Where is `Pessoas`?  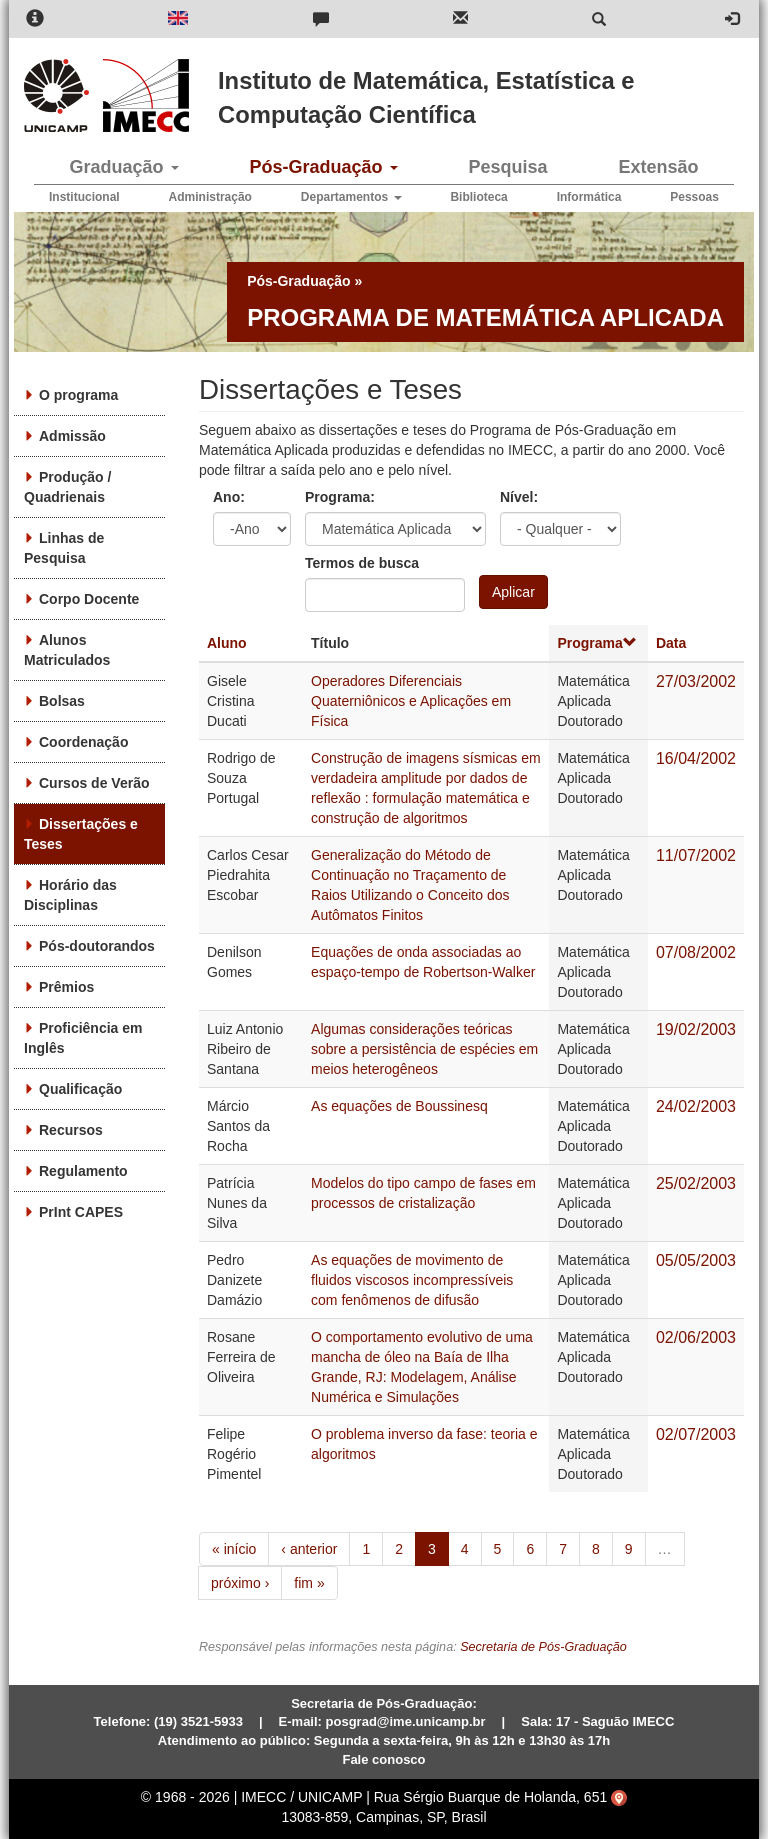
Pessoas is located at coordinates (694, 197).